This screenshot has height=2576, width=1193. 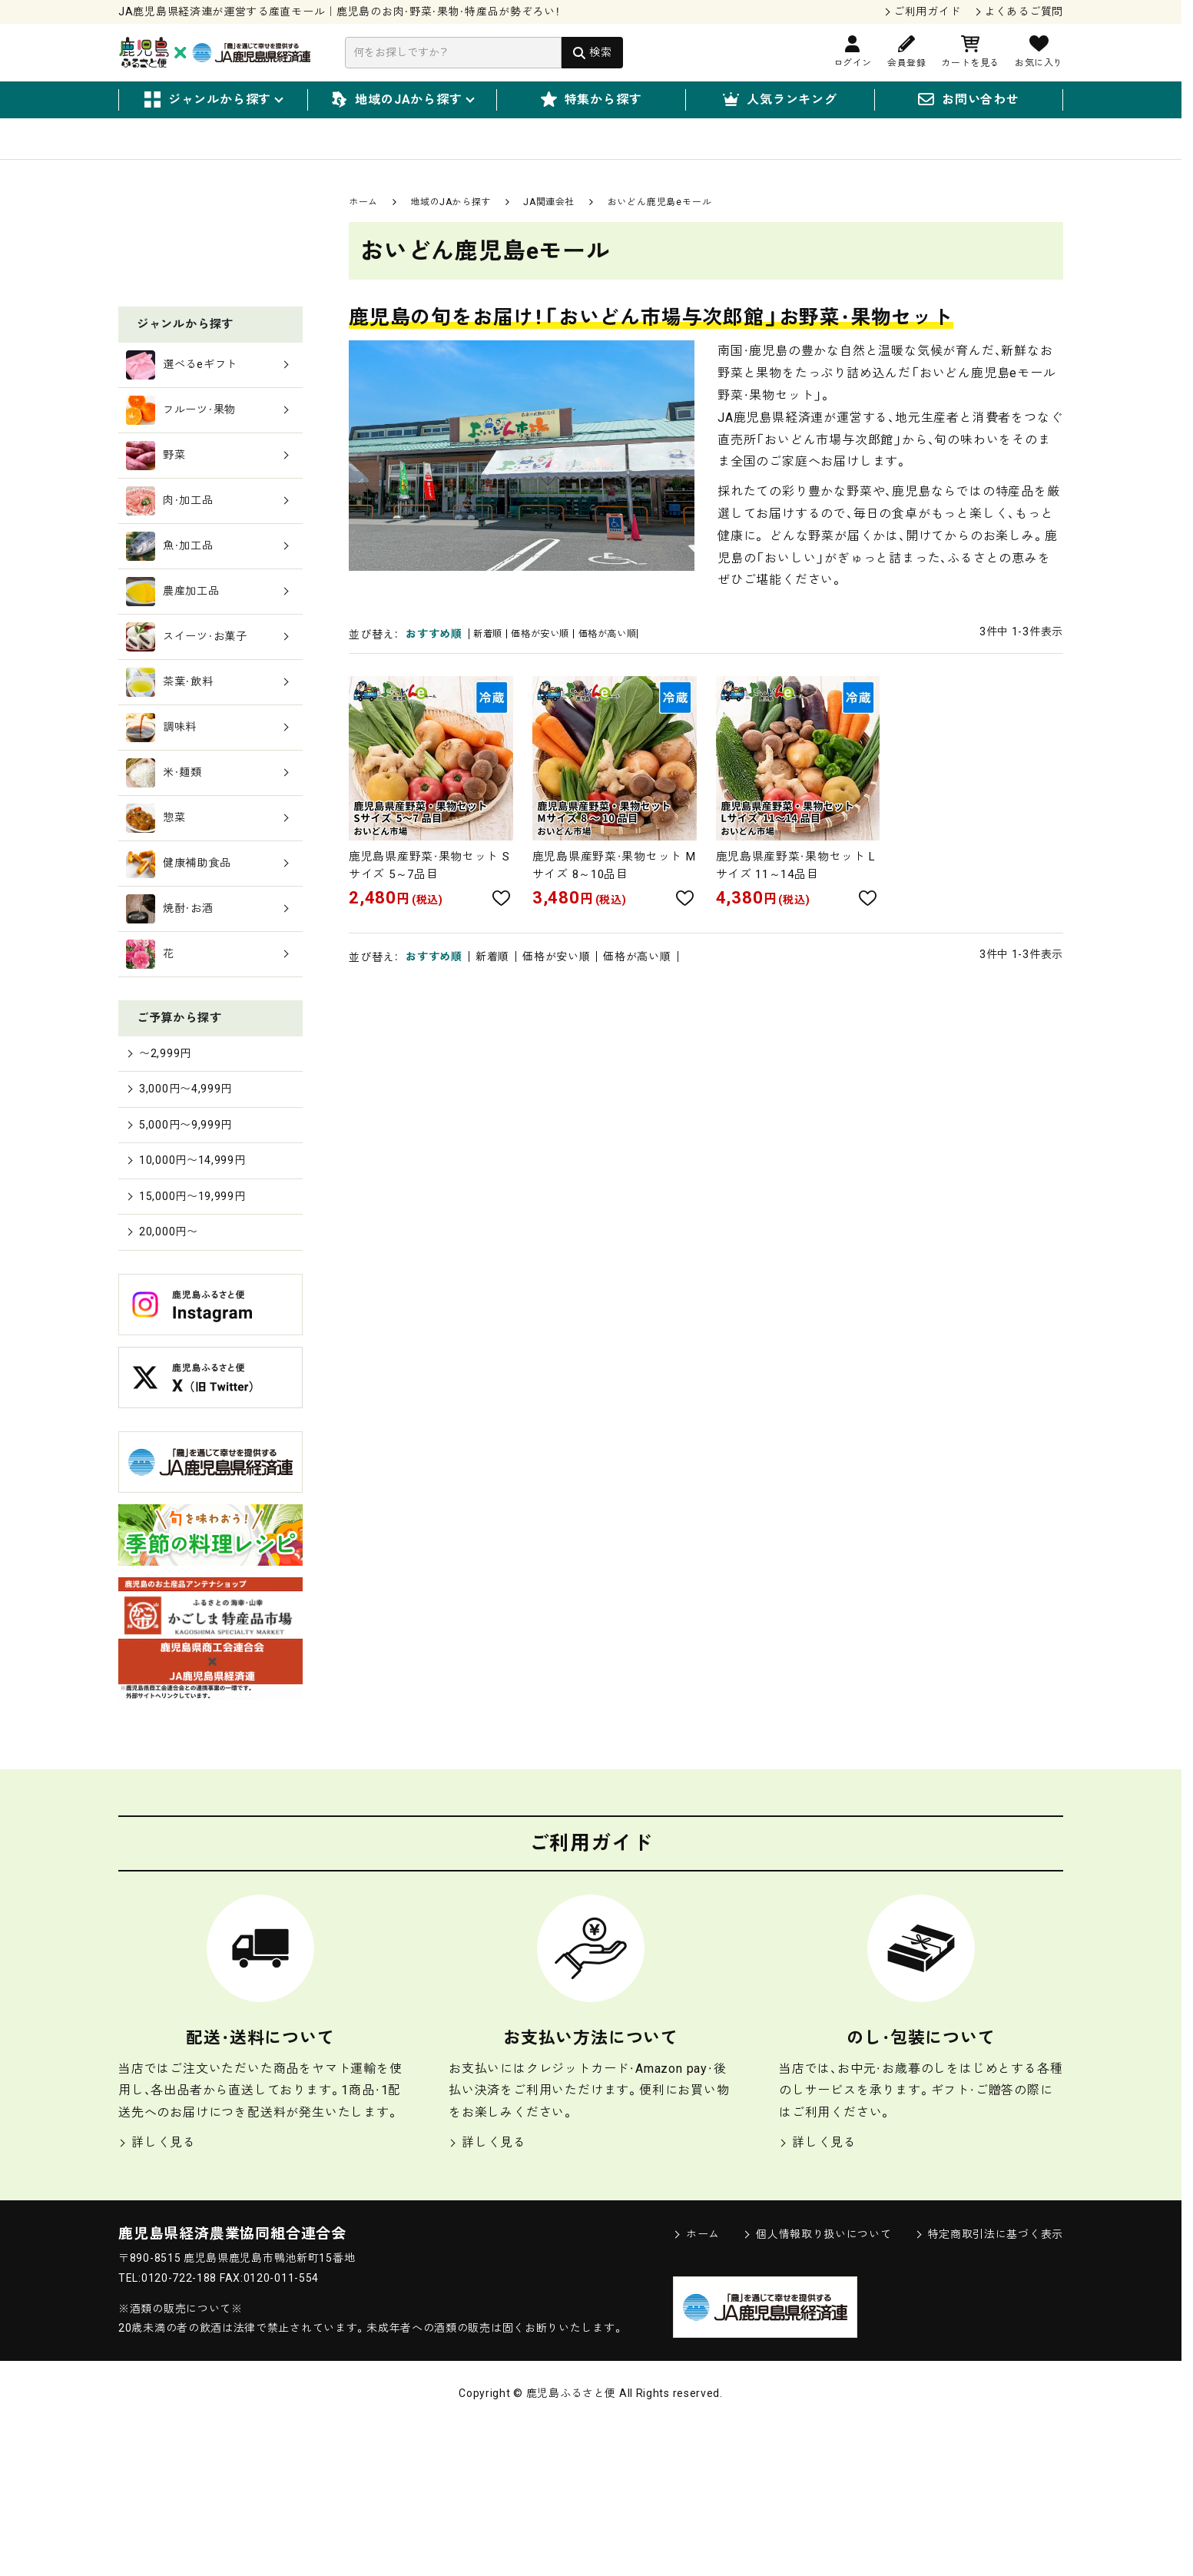 What do you see at coordinates (600, 52) in the screenshot?
I see `検索` at bounding box center [600, 52].